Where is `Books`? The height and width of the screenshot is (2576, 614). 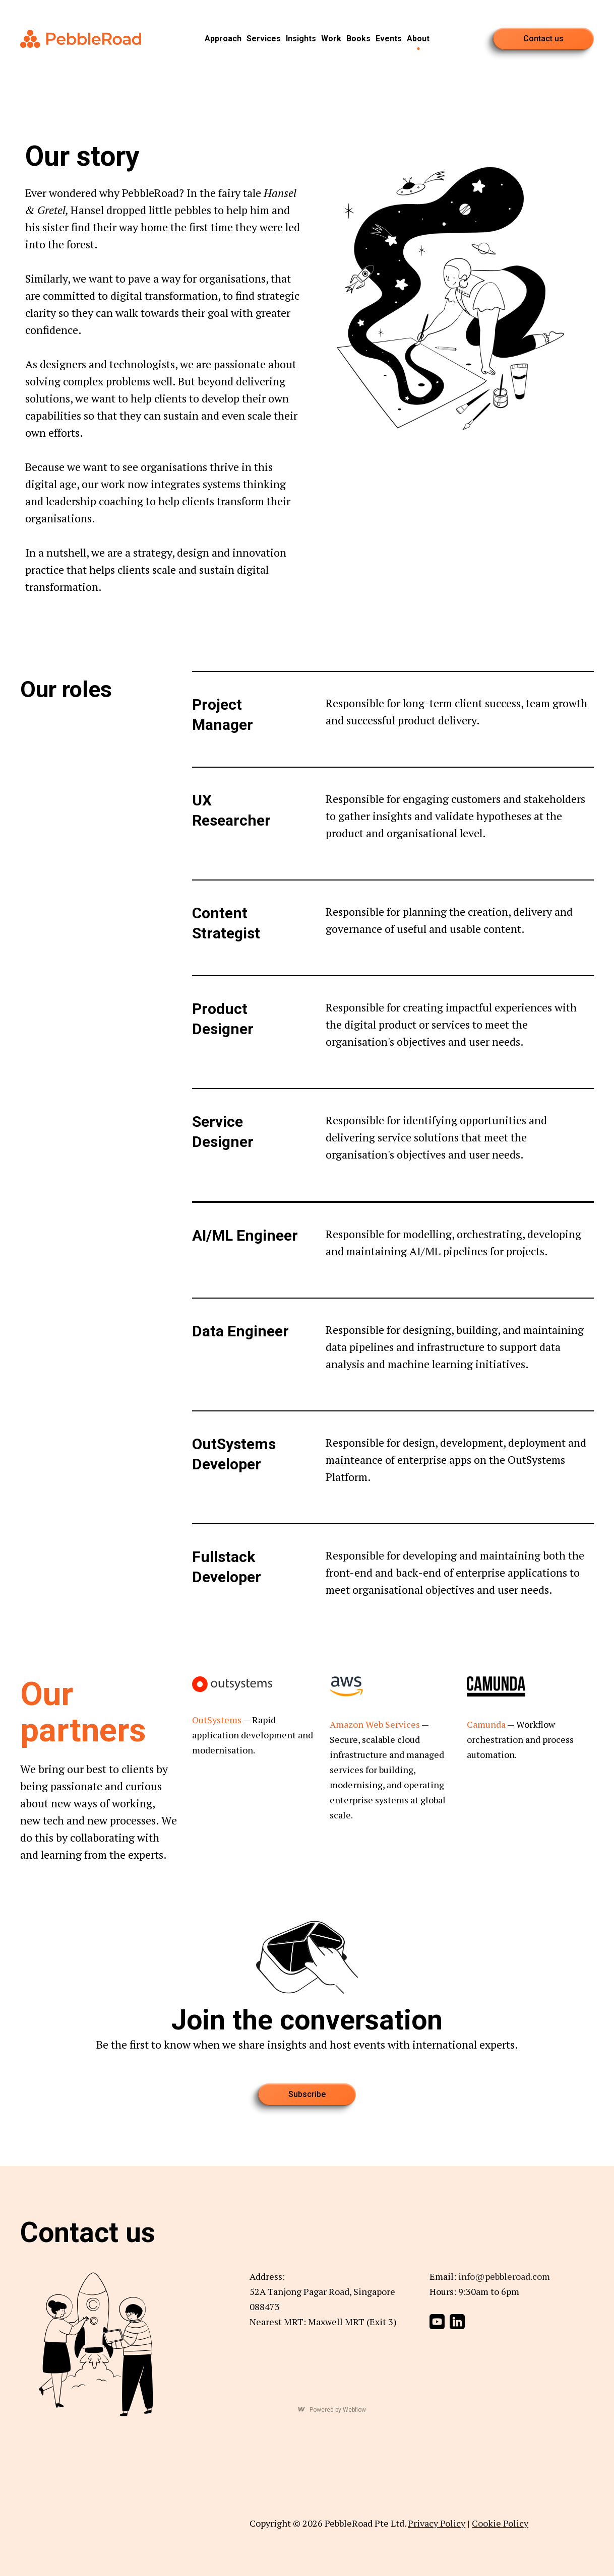 Books is located at coordinates (358, 38).